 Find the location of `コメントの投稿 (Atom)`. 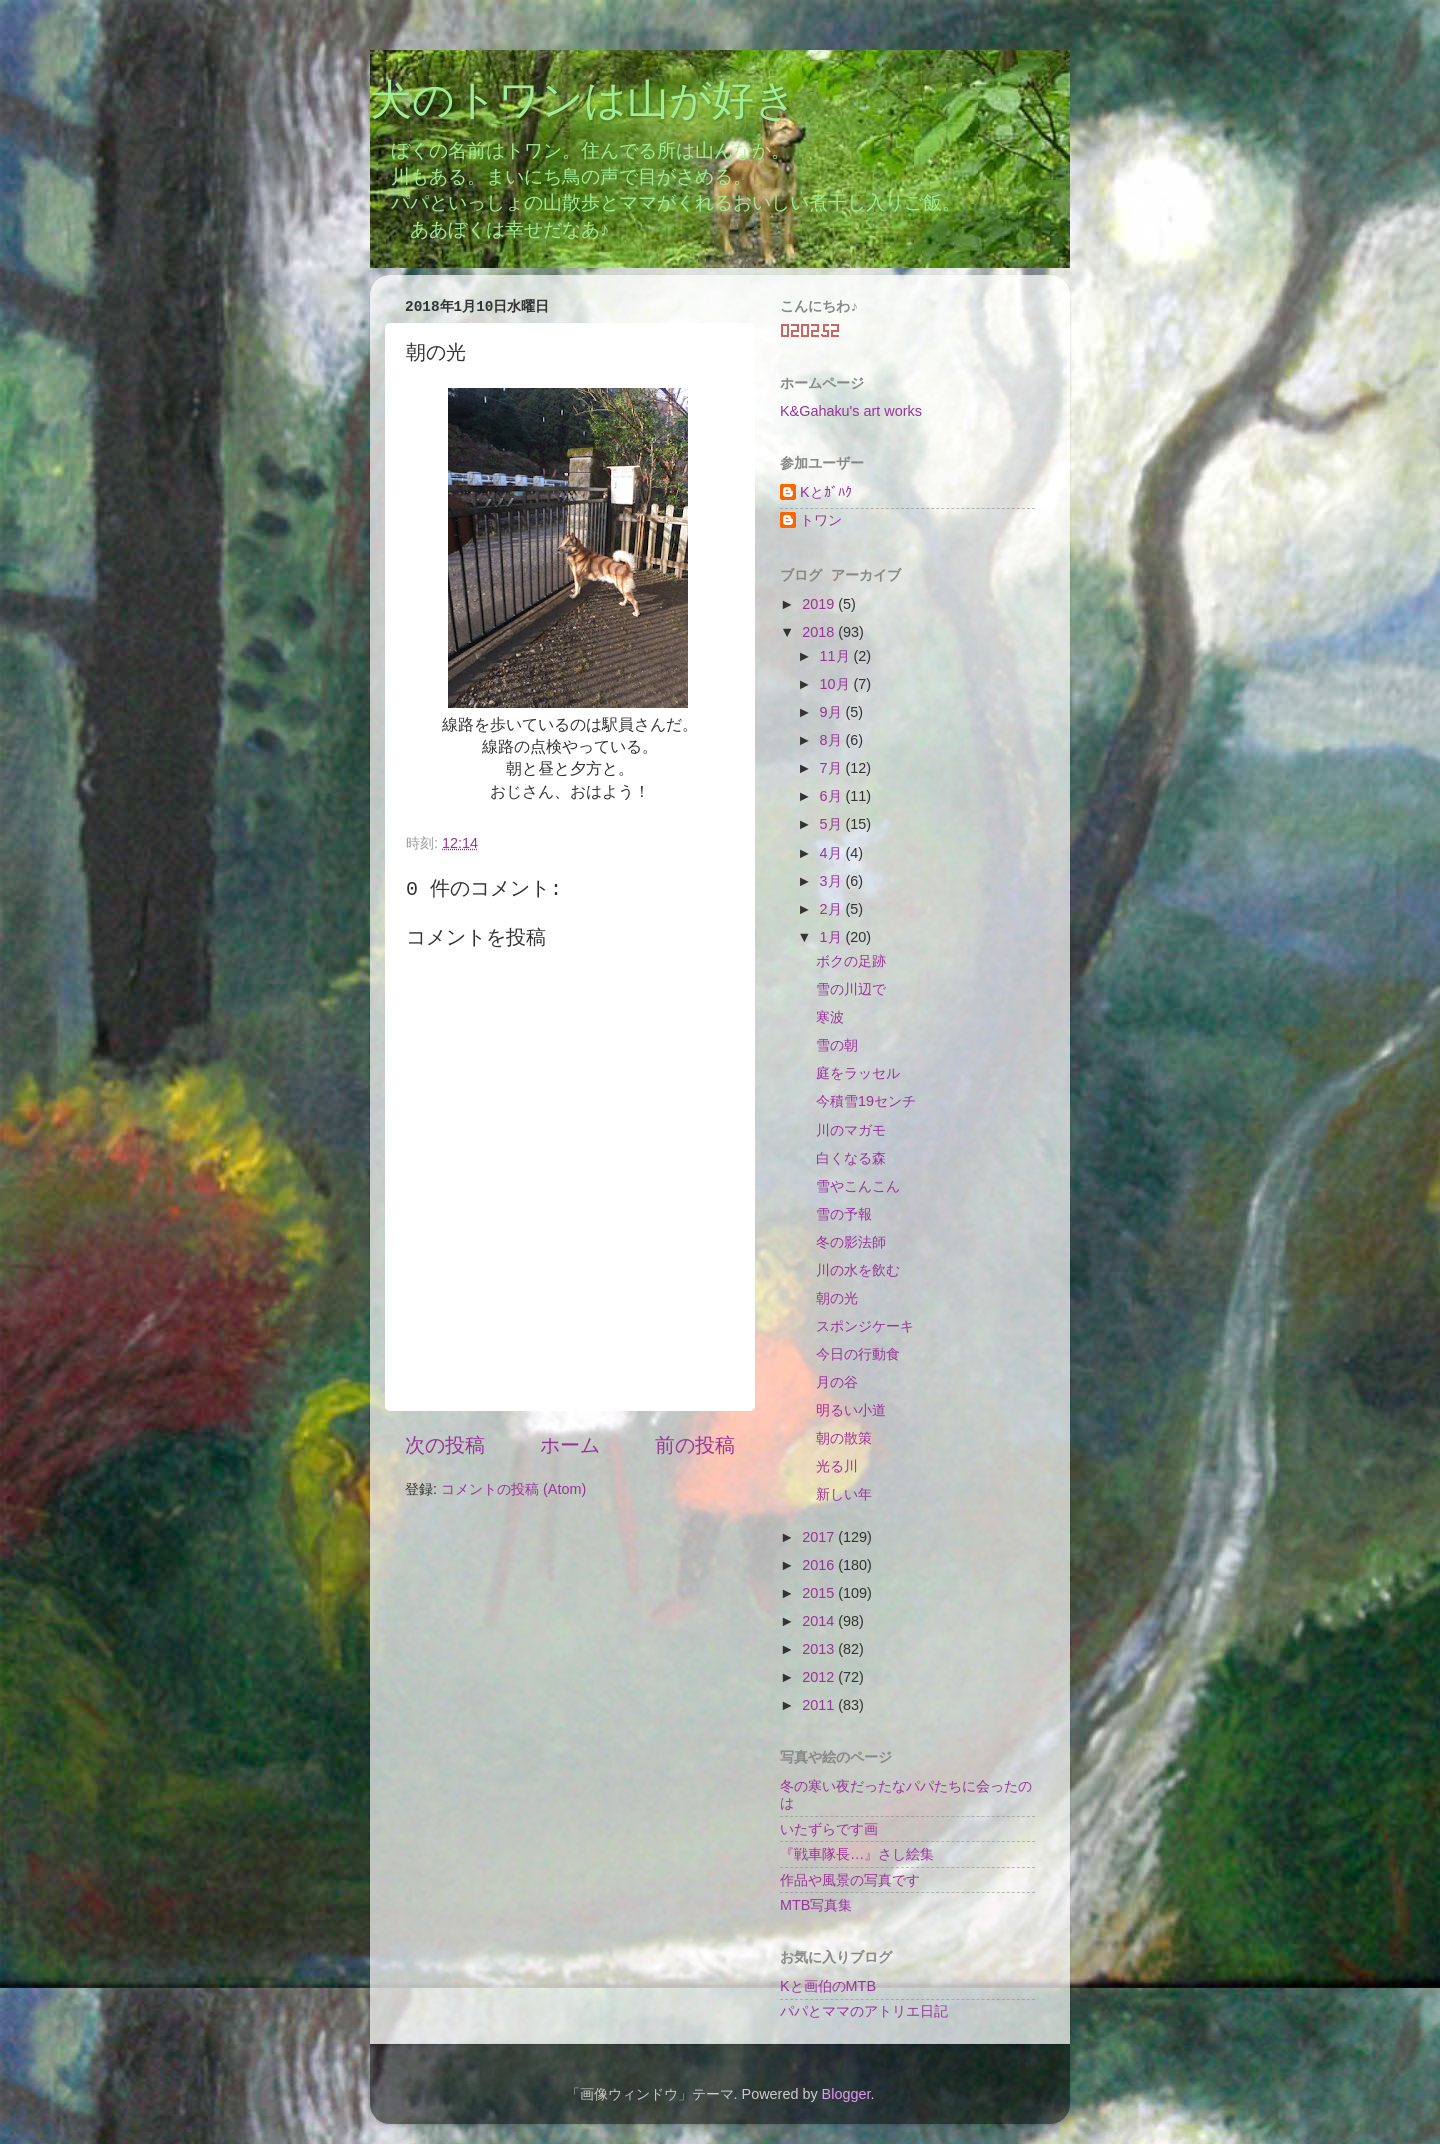

コメントの投稿 (Atom) is located at coordinates (513, 1489).